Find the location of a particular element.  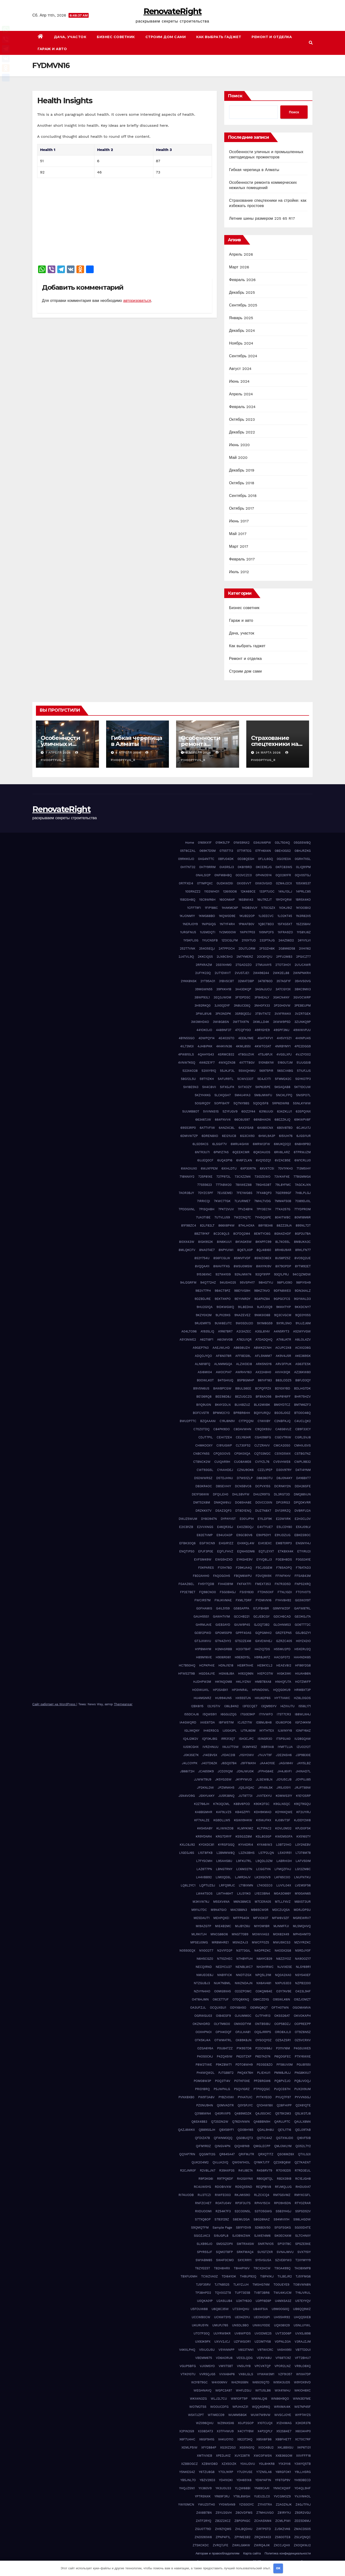

O3KQM64E is located at coordinates (263, 1991).